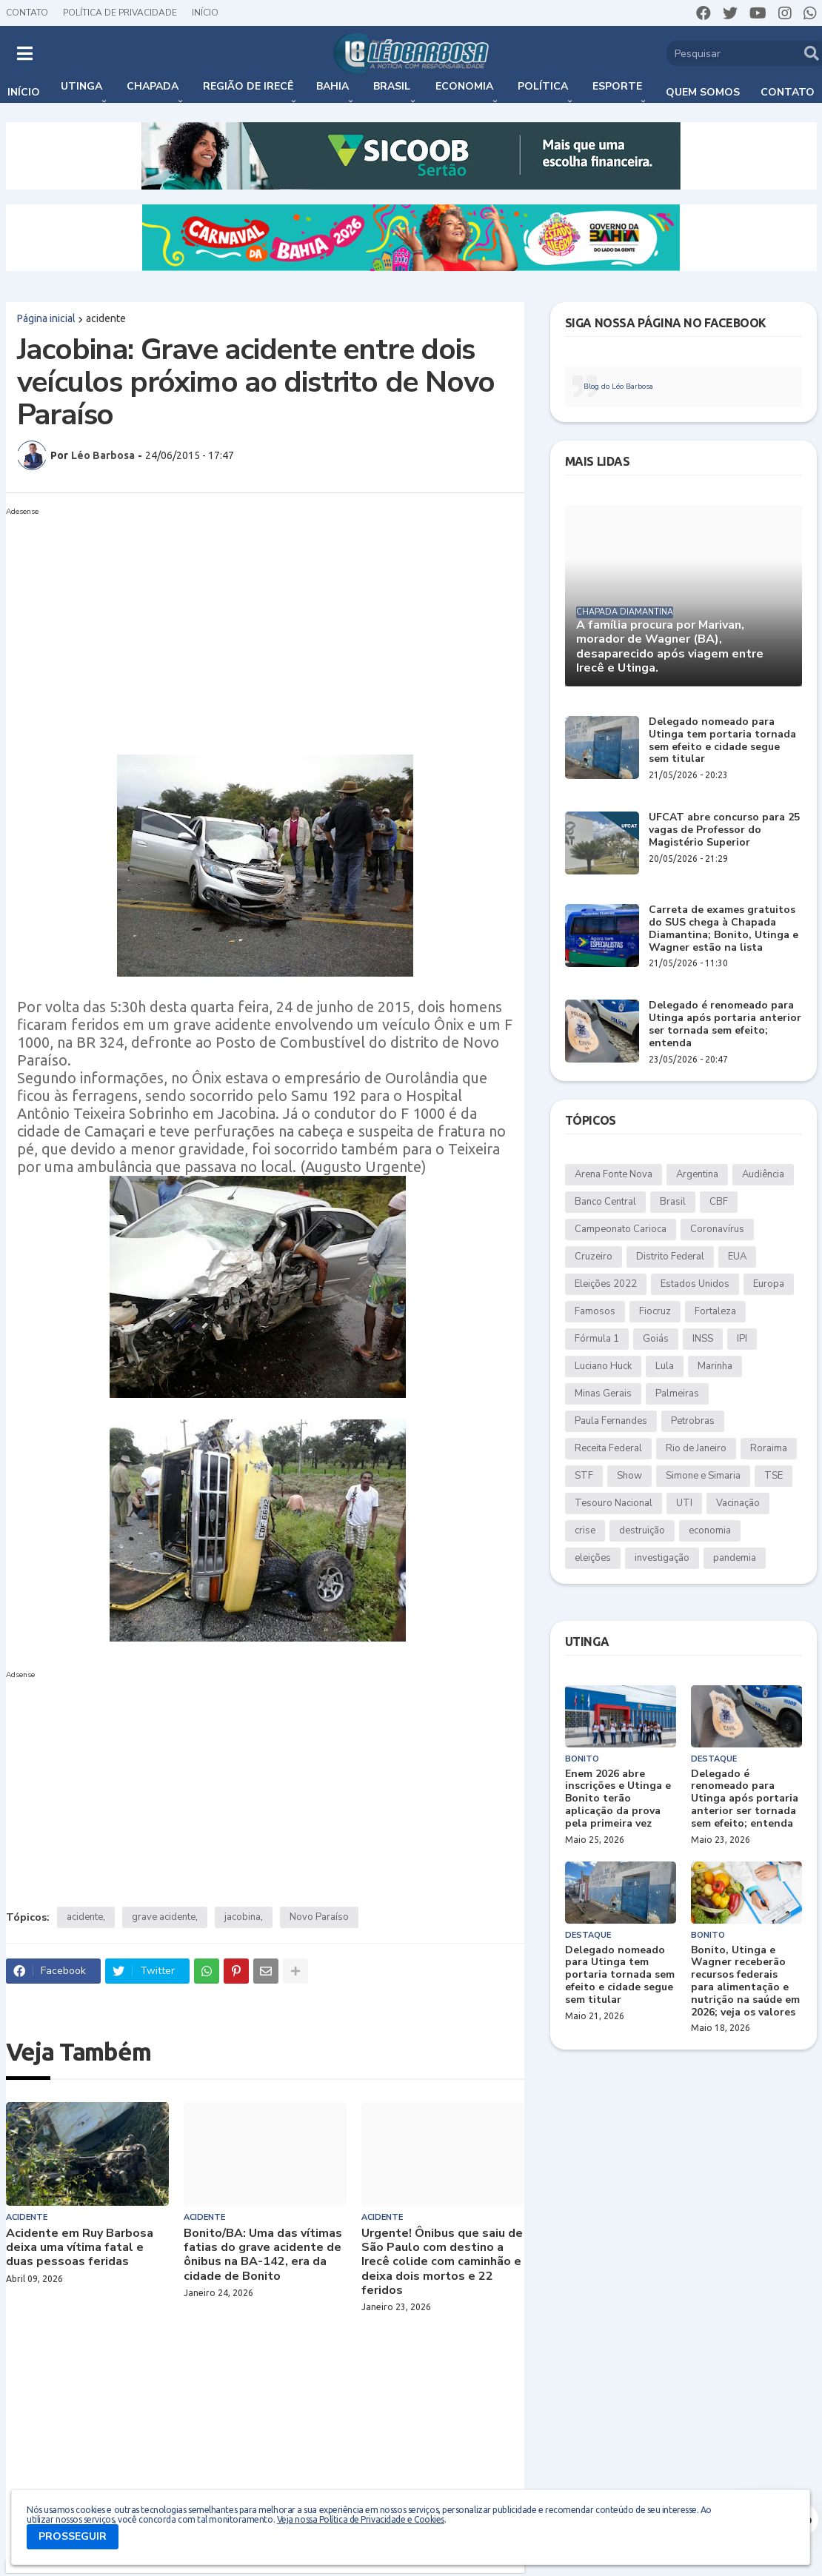 The height and width of the screenshot is (2576, 822). I want to click on Bonito/BA: Uma das vítimas fatias do grave acidente de ônibus na BA-142, era da cidade de Bonito, so click(263, 2255).